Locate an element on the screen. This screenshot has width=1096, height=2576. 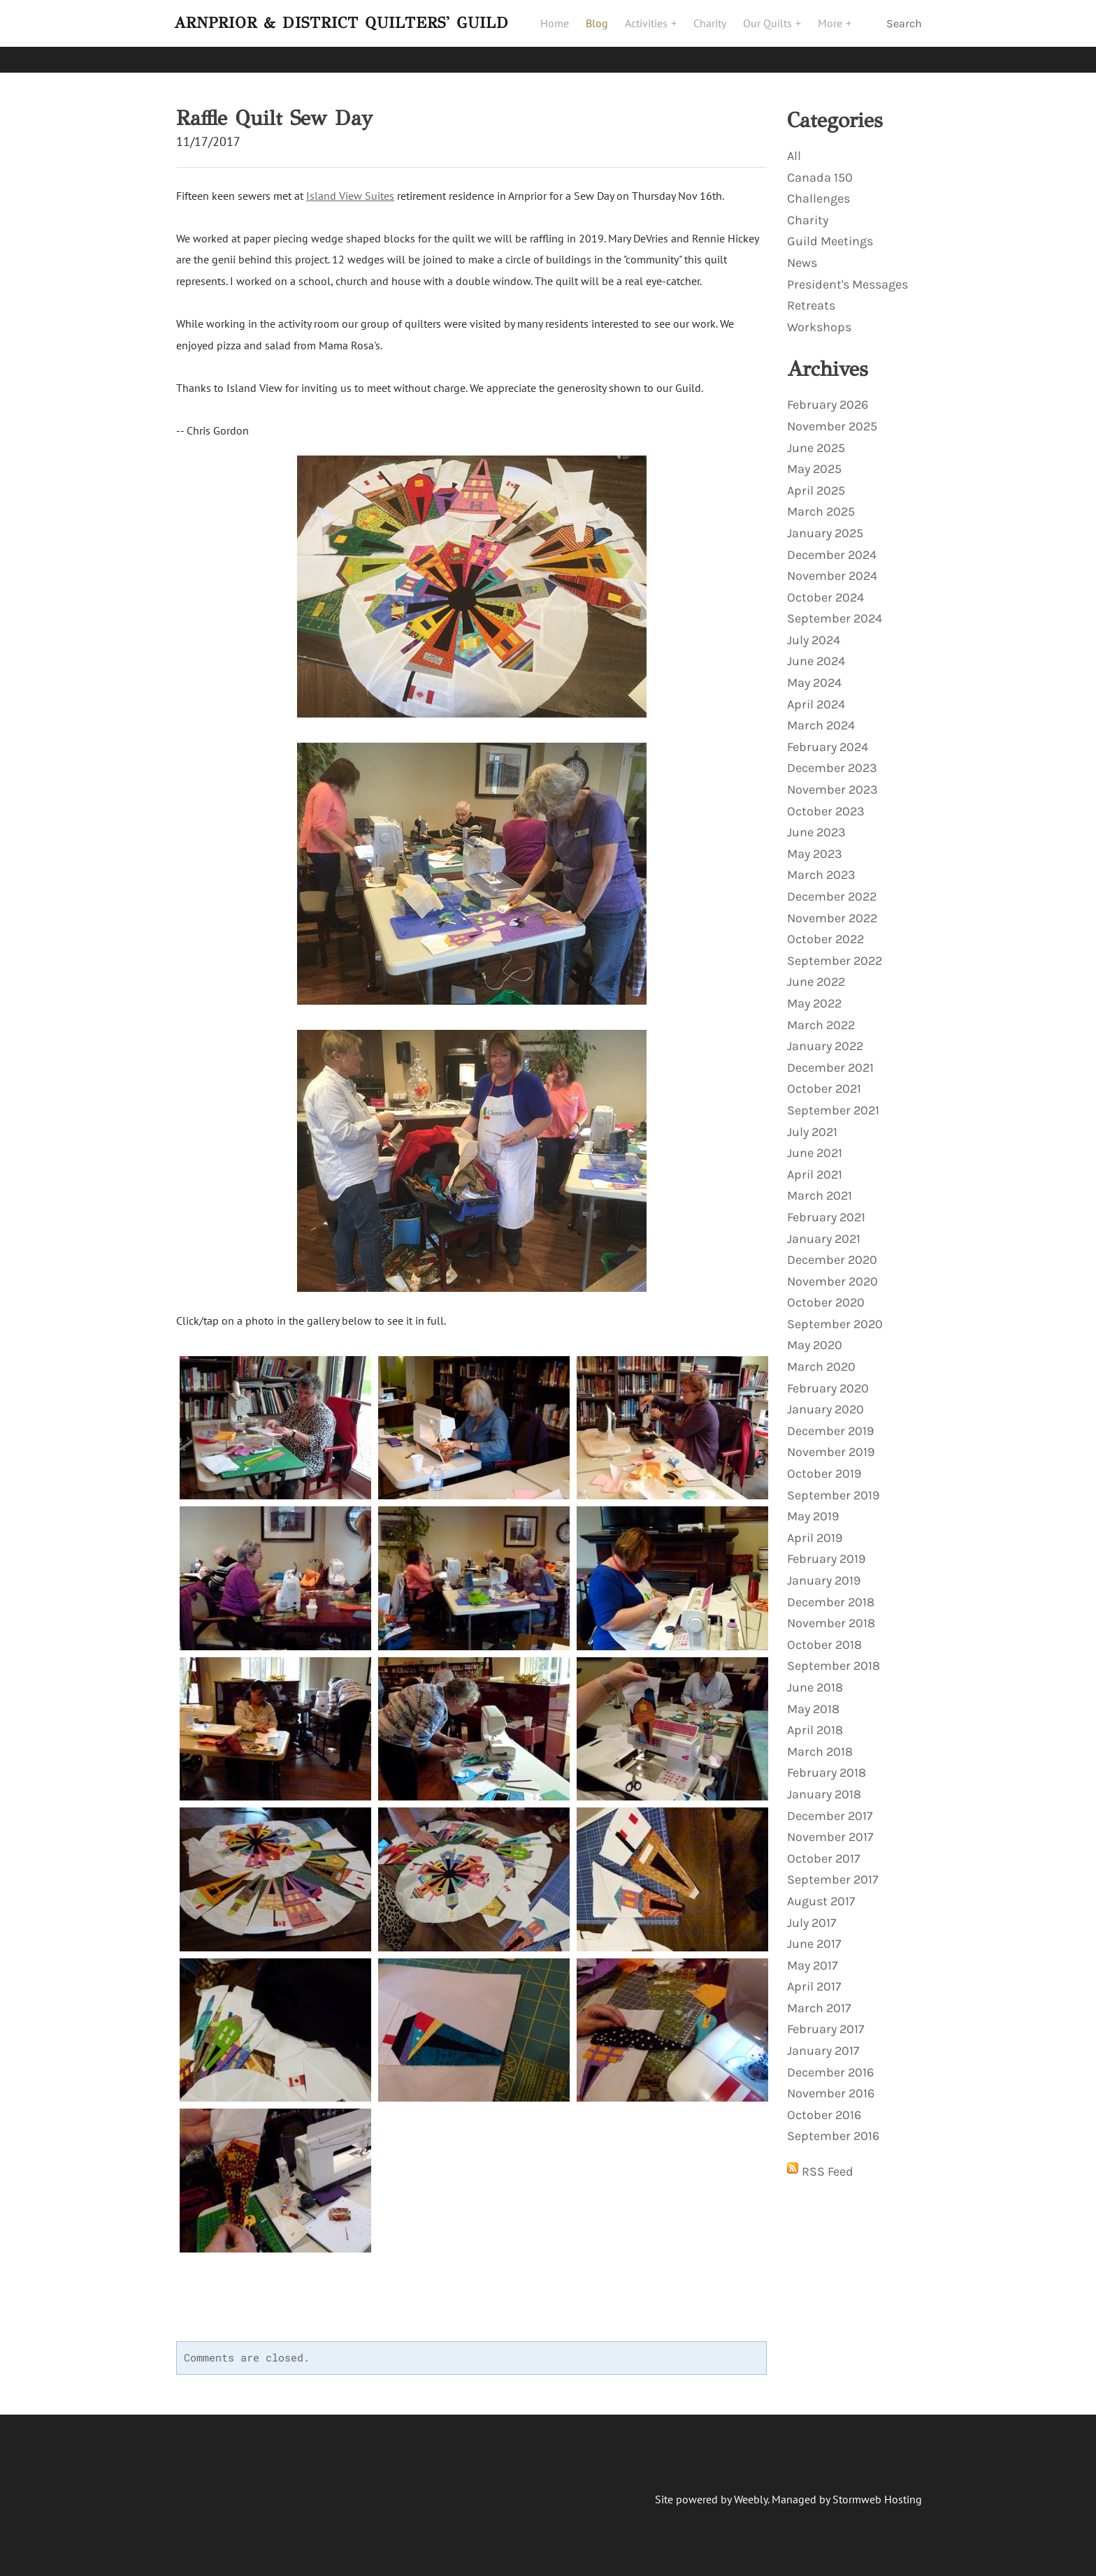
All is located at coordinates (794, 149).